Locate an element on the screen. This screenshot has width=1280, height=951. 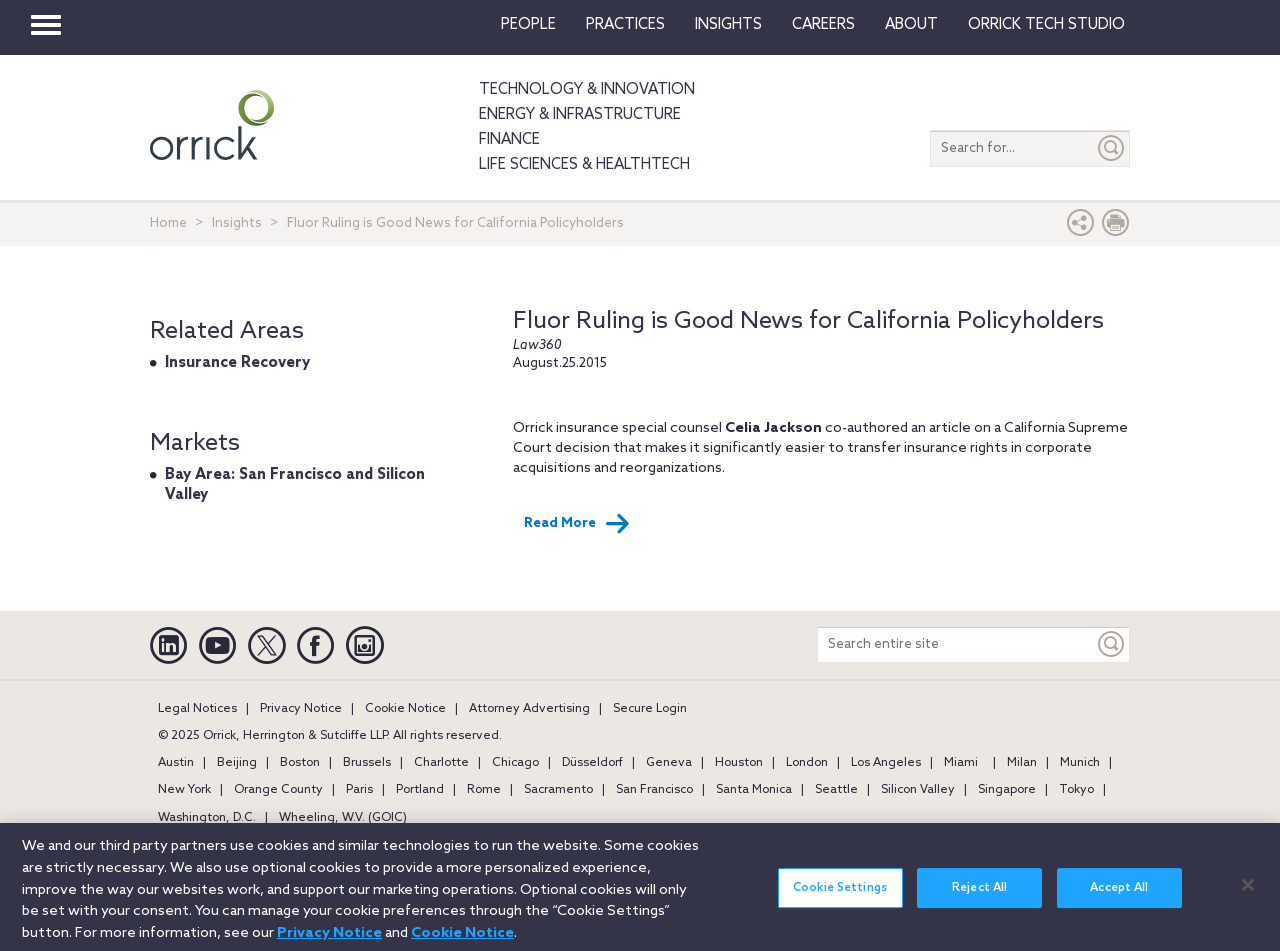
Orrick Tech Studio is located at coordinates (1046, 25).